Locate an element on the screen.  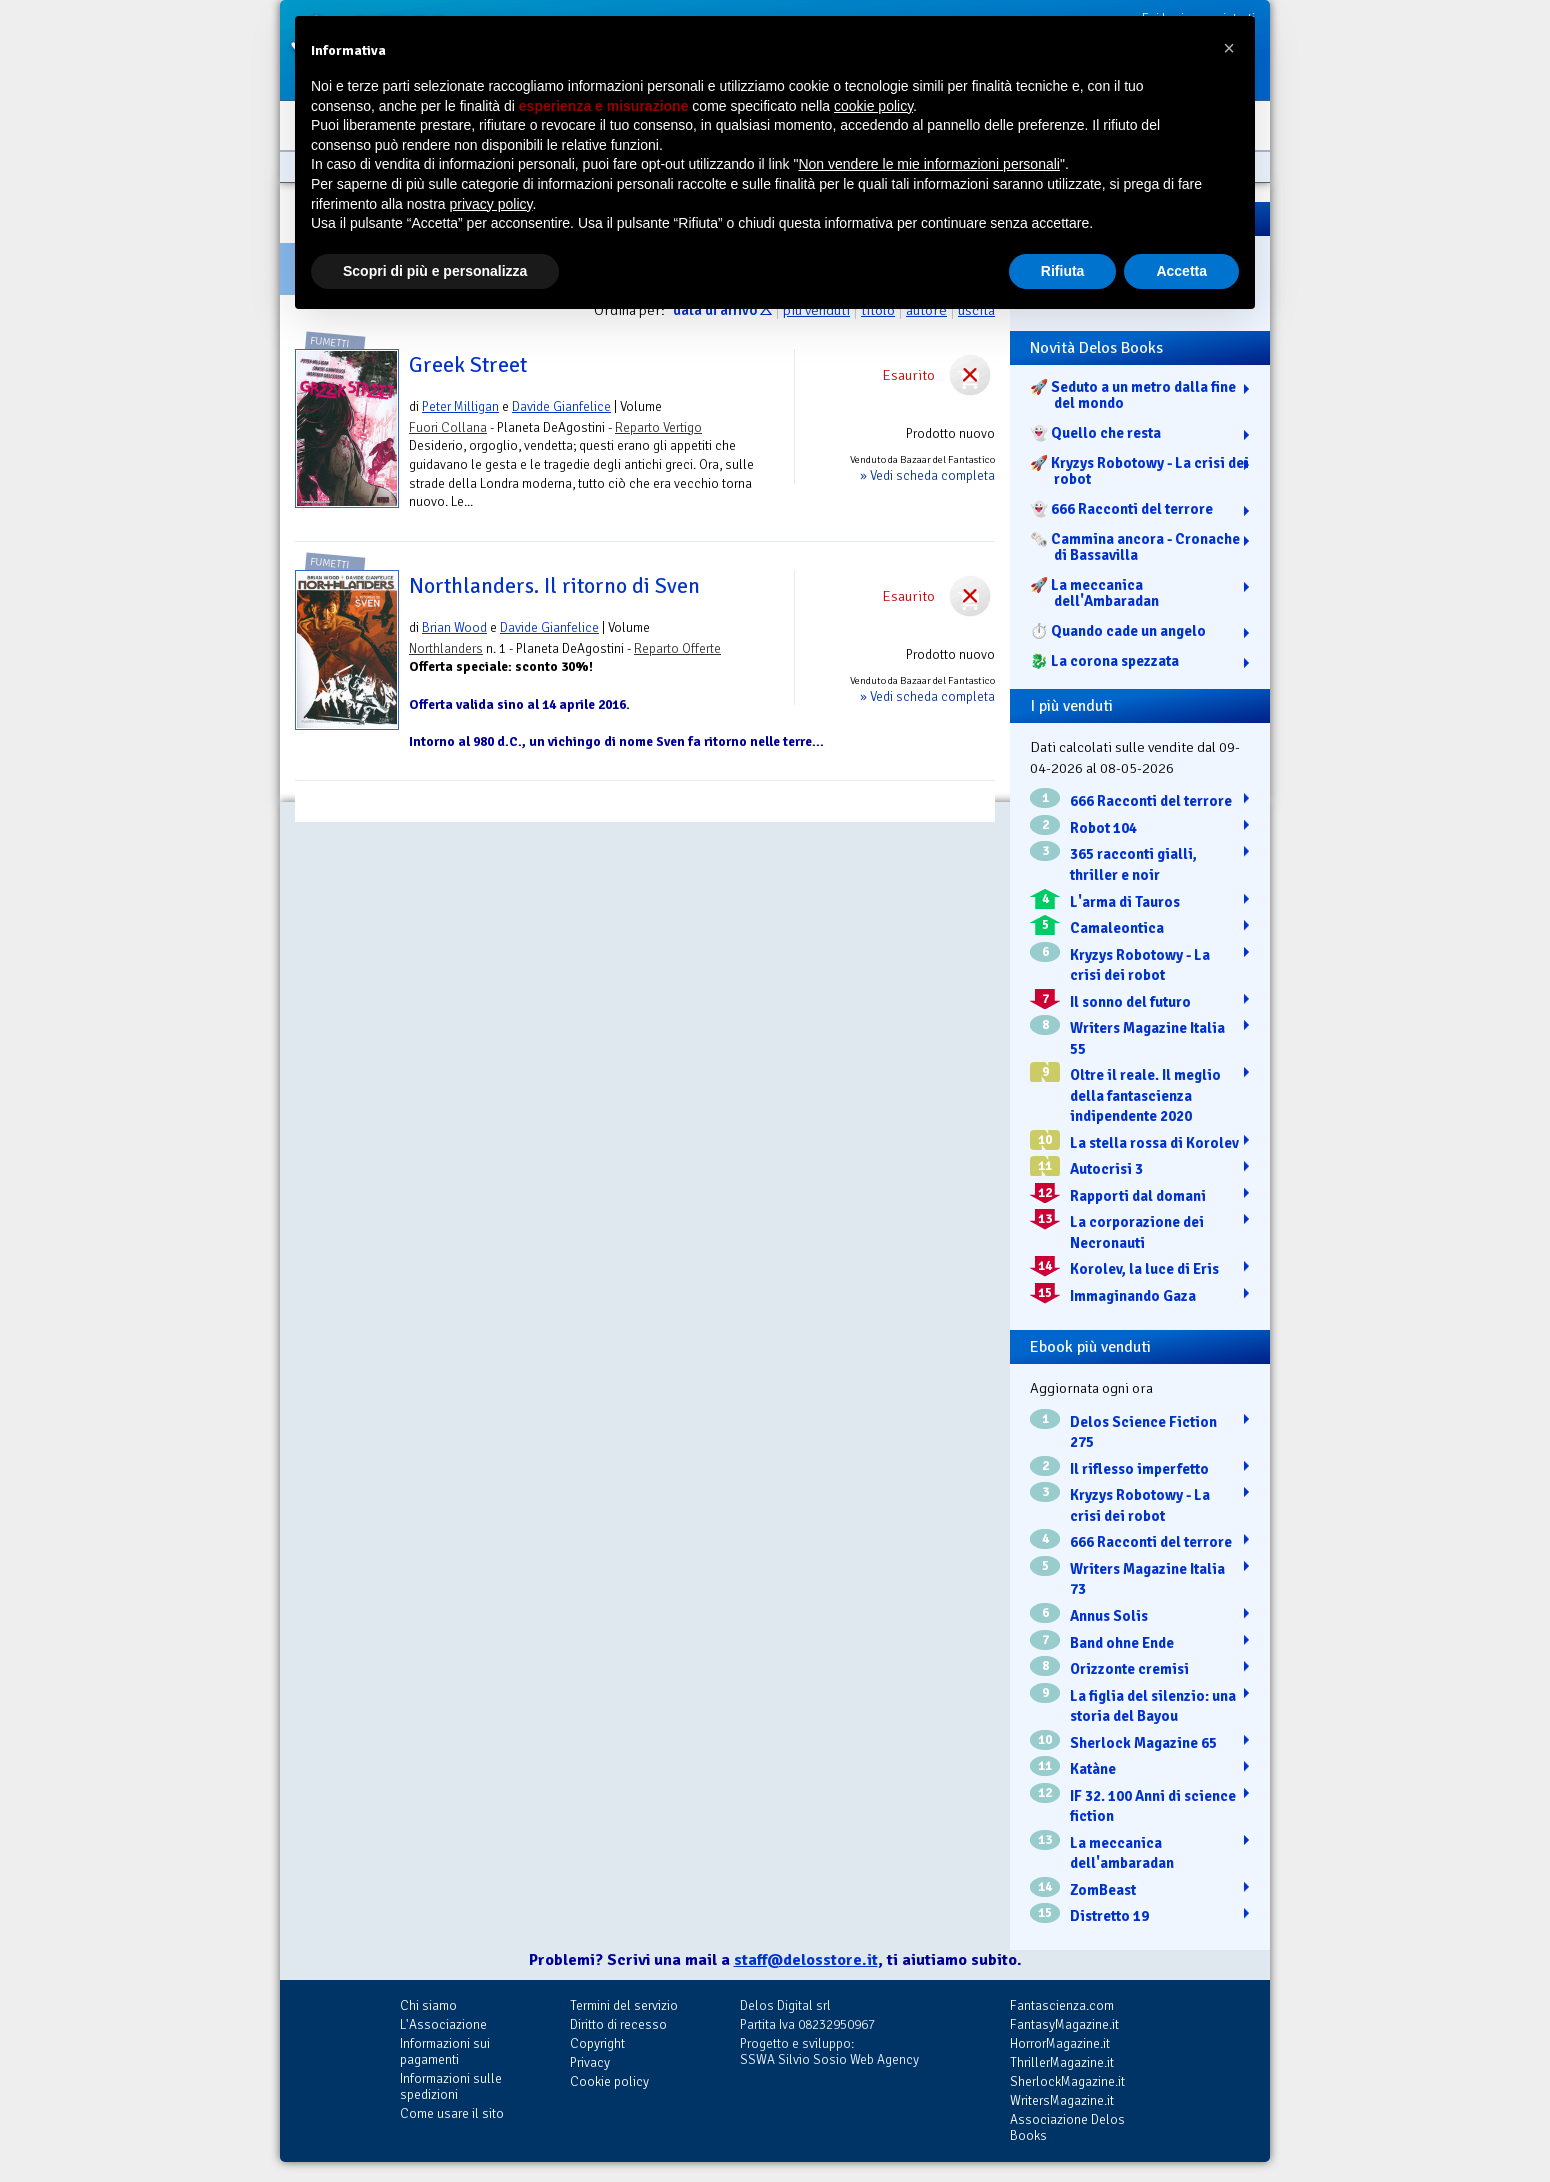
Writers Magazine Italia 55 is located at coordinates (1147, 1038).